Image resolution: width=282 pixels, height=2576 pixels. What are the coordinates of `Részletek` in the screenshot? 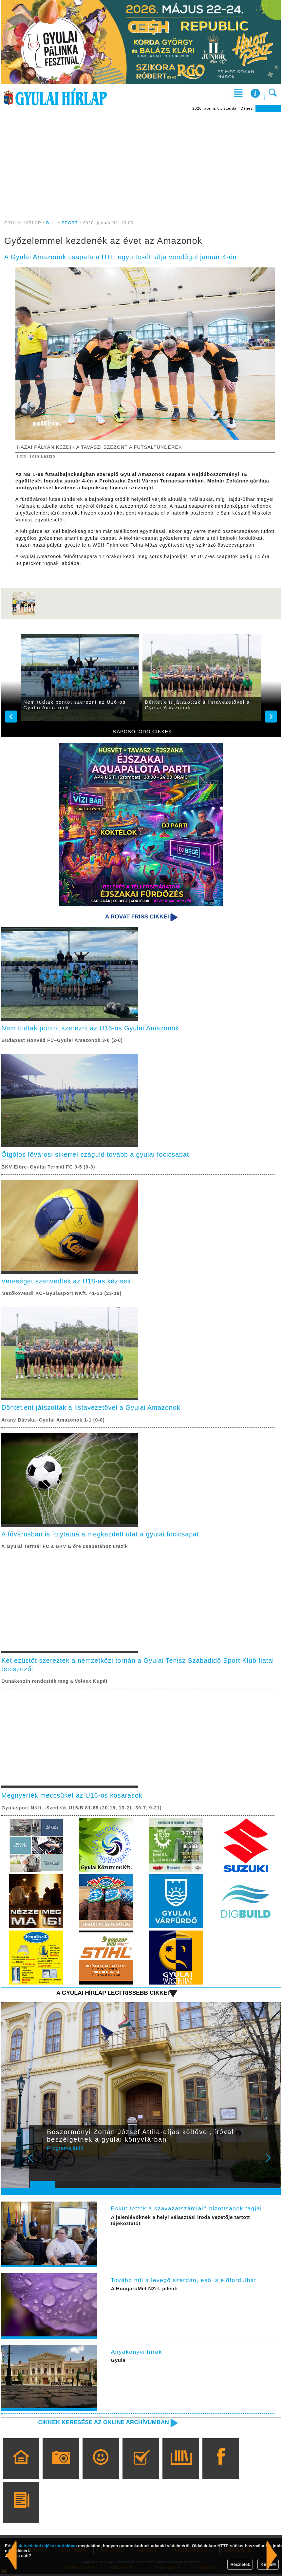 It's located at (240, 2564).